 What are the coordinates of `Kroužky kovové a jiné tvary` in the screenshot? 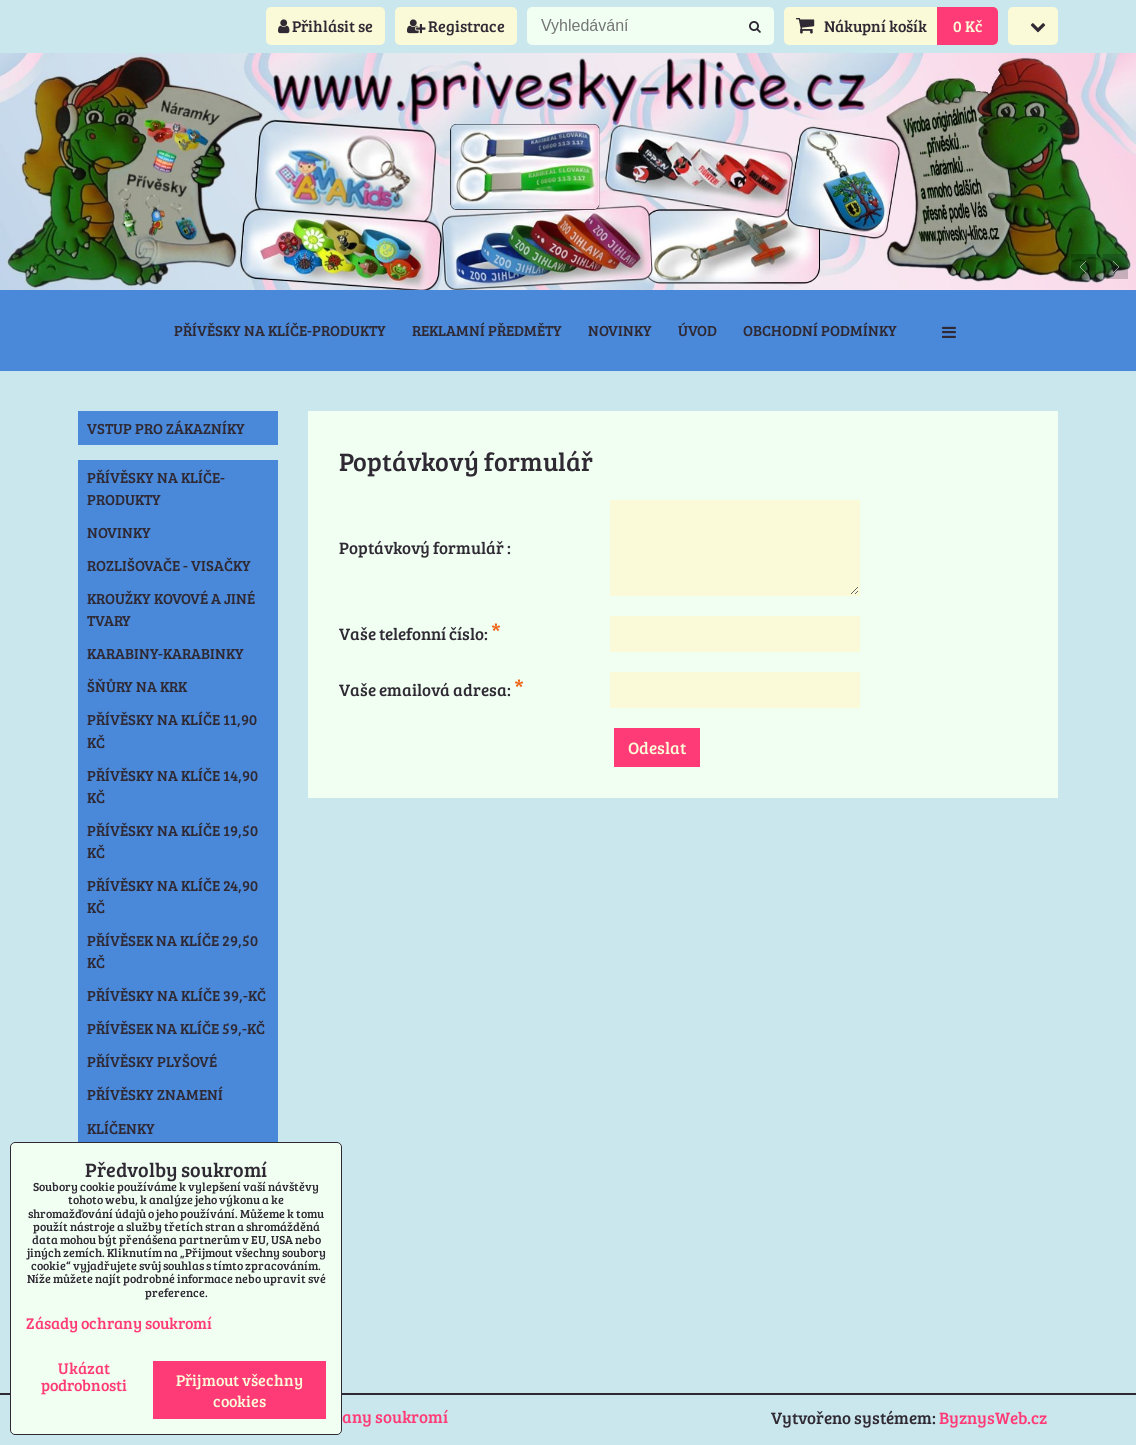 It's located at (171, 609).